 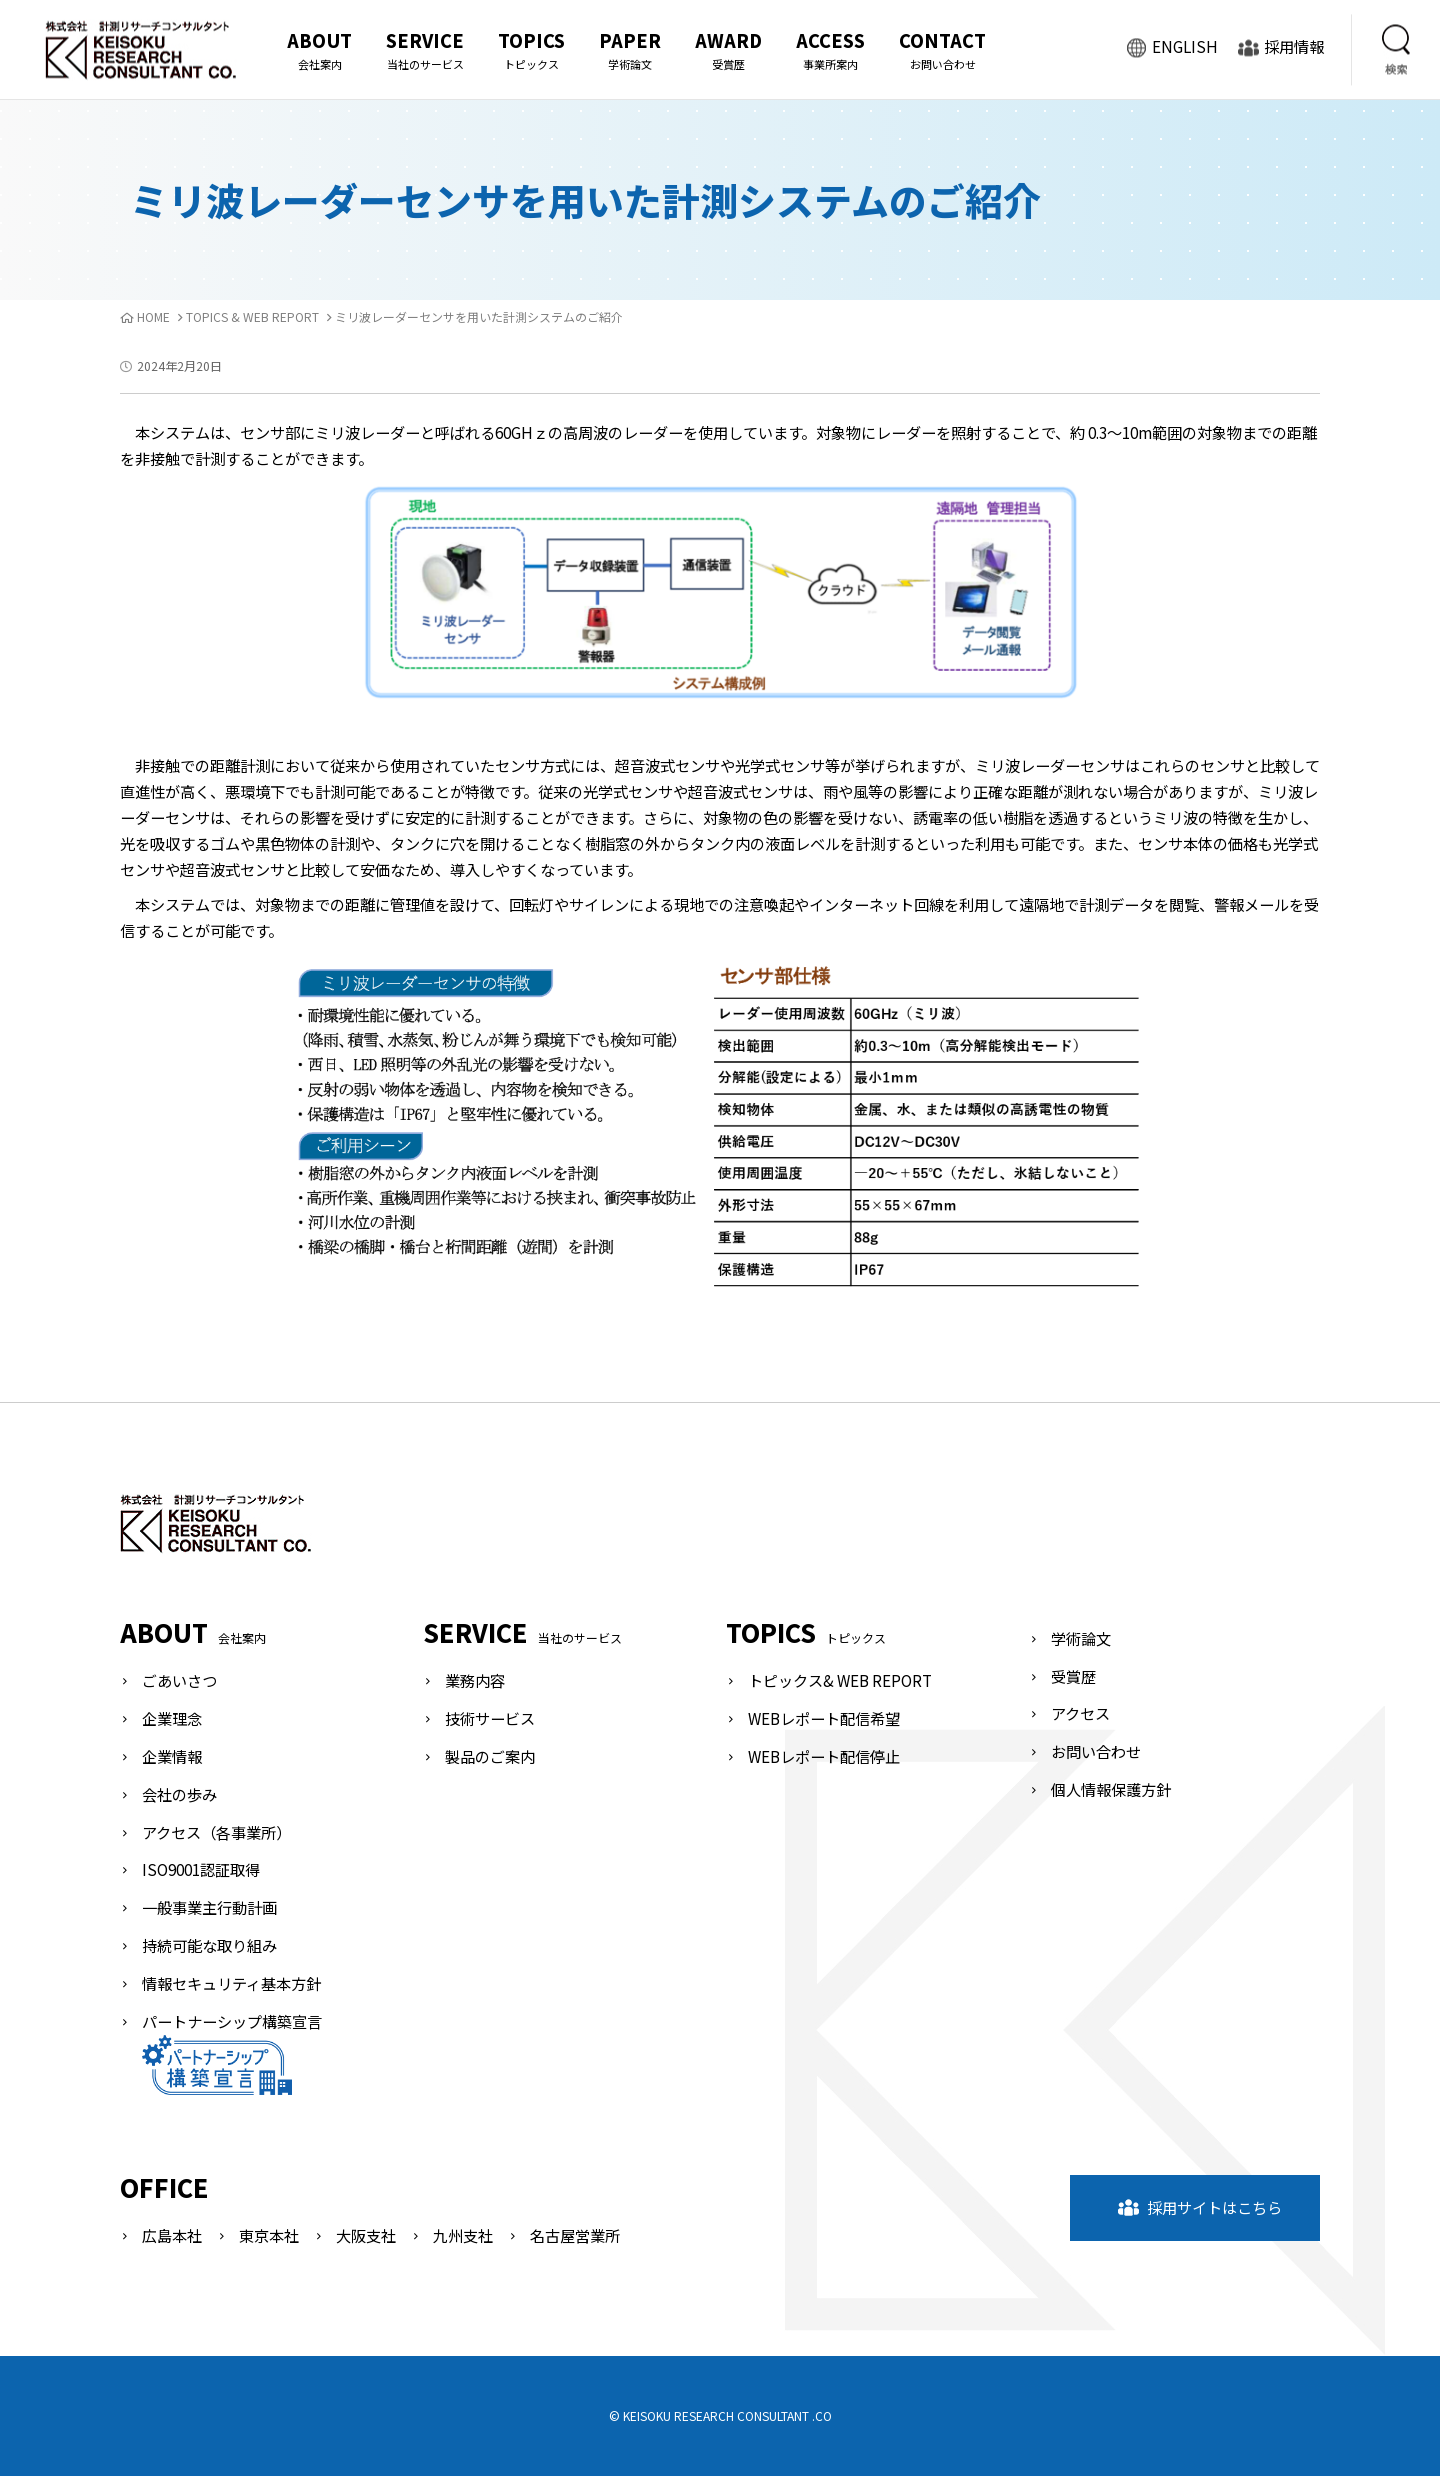 What do you see at coordinates (209, 1945) in the screenshot?
I see `持続可能な取り組み` at bounding box center [209, 1945].